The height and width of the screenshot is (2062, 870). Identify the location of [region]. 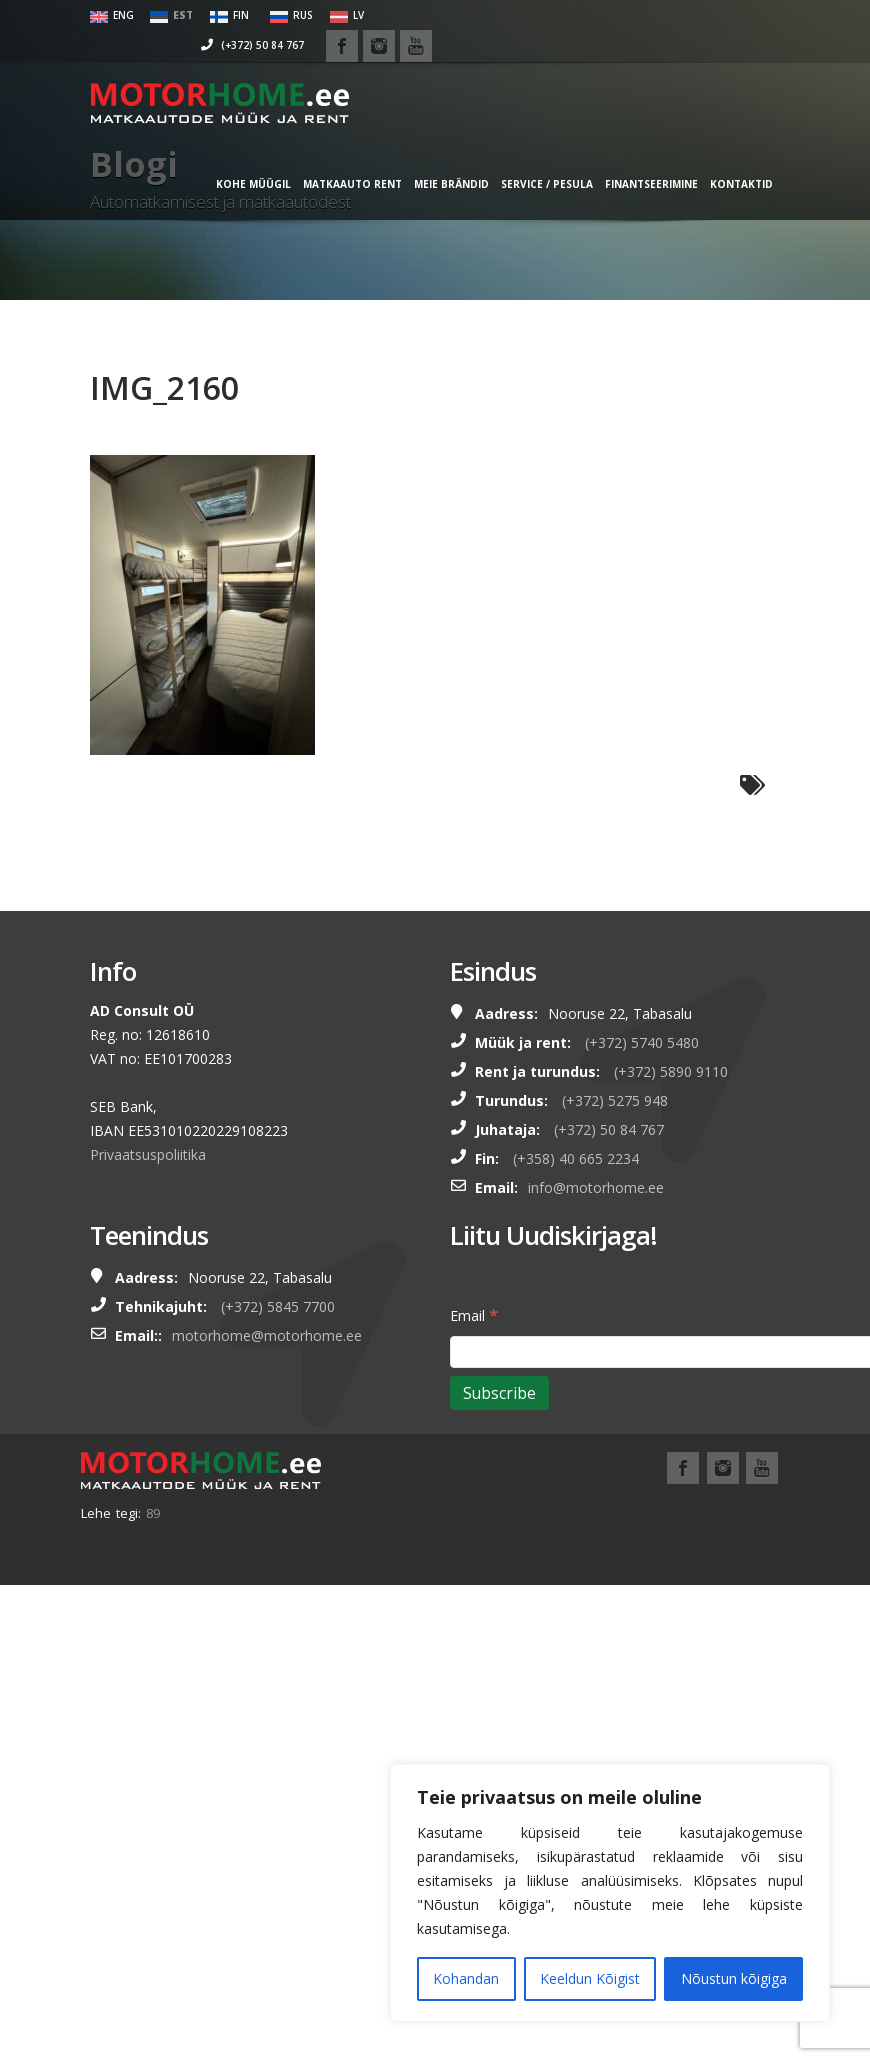
(610, 1893).